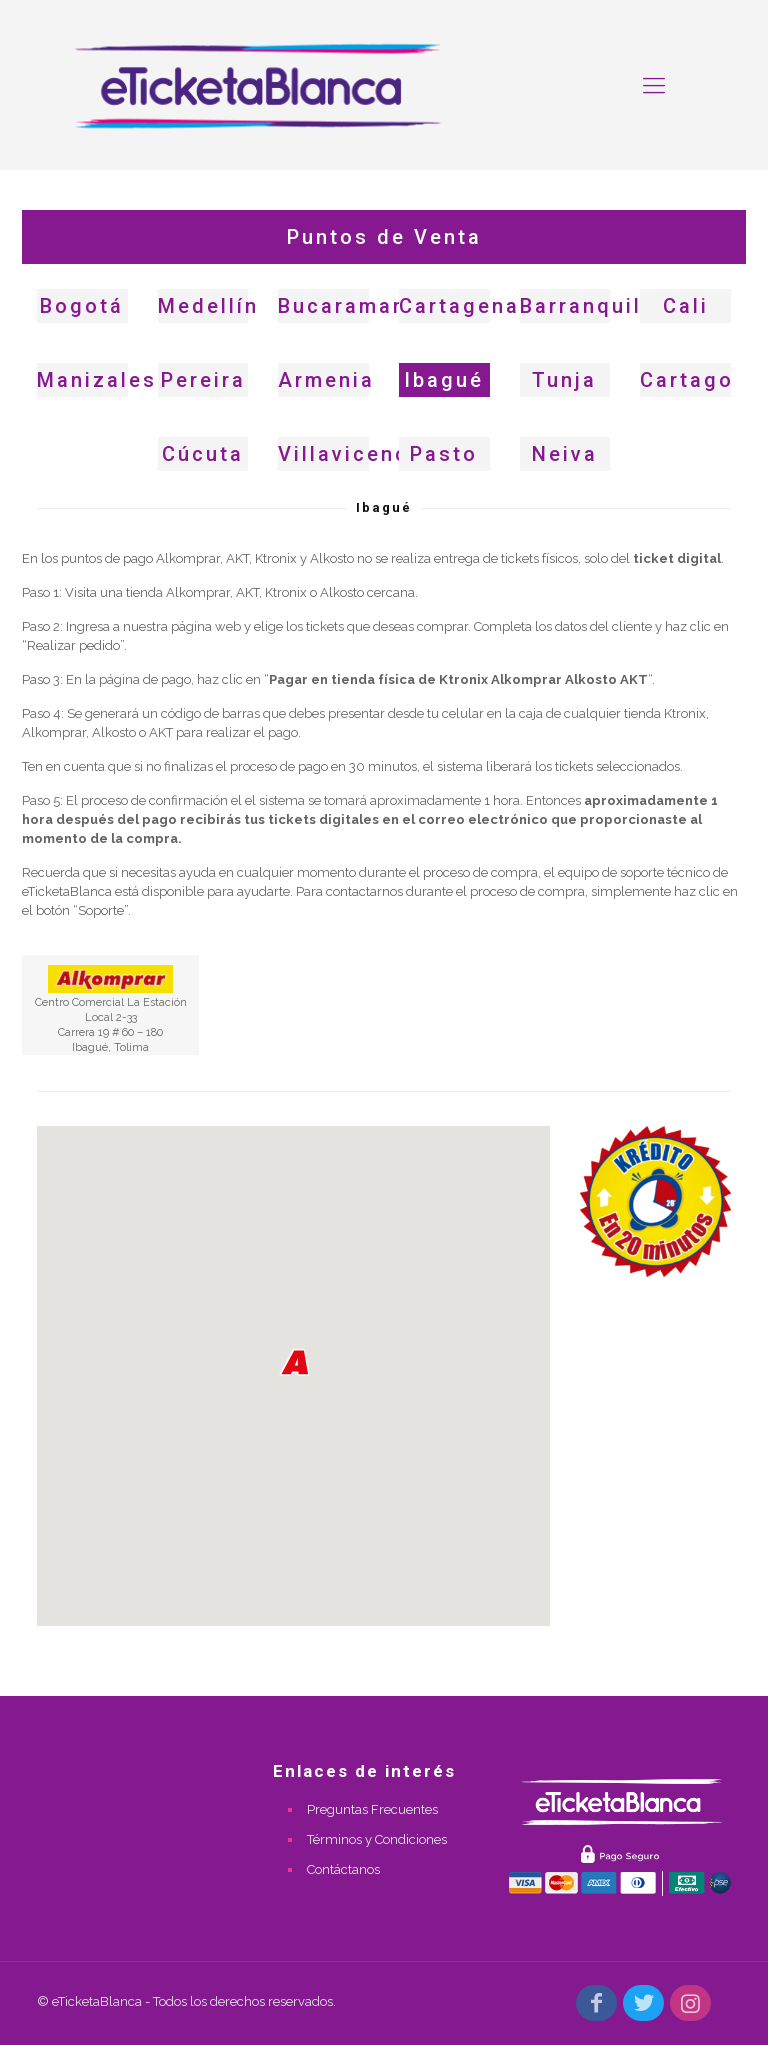 The width and height of the screenshot is (768, 2045). Describe the element at coordinates (203, 380) in the screenshot. I see `Pereira` at that location.